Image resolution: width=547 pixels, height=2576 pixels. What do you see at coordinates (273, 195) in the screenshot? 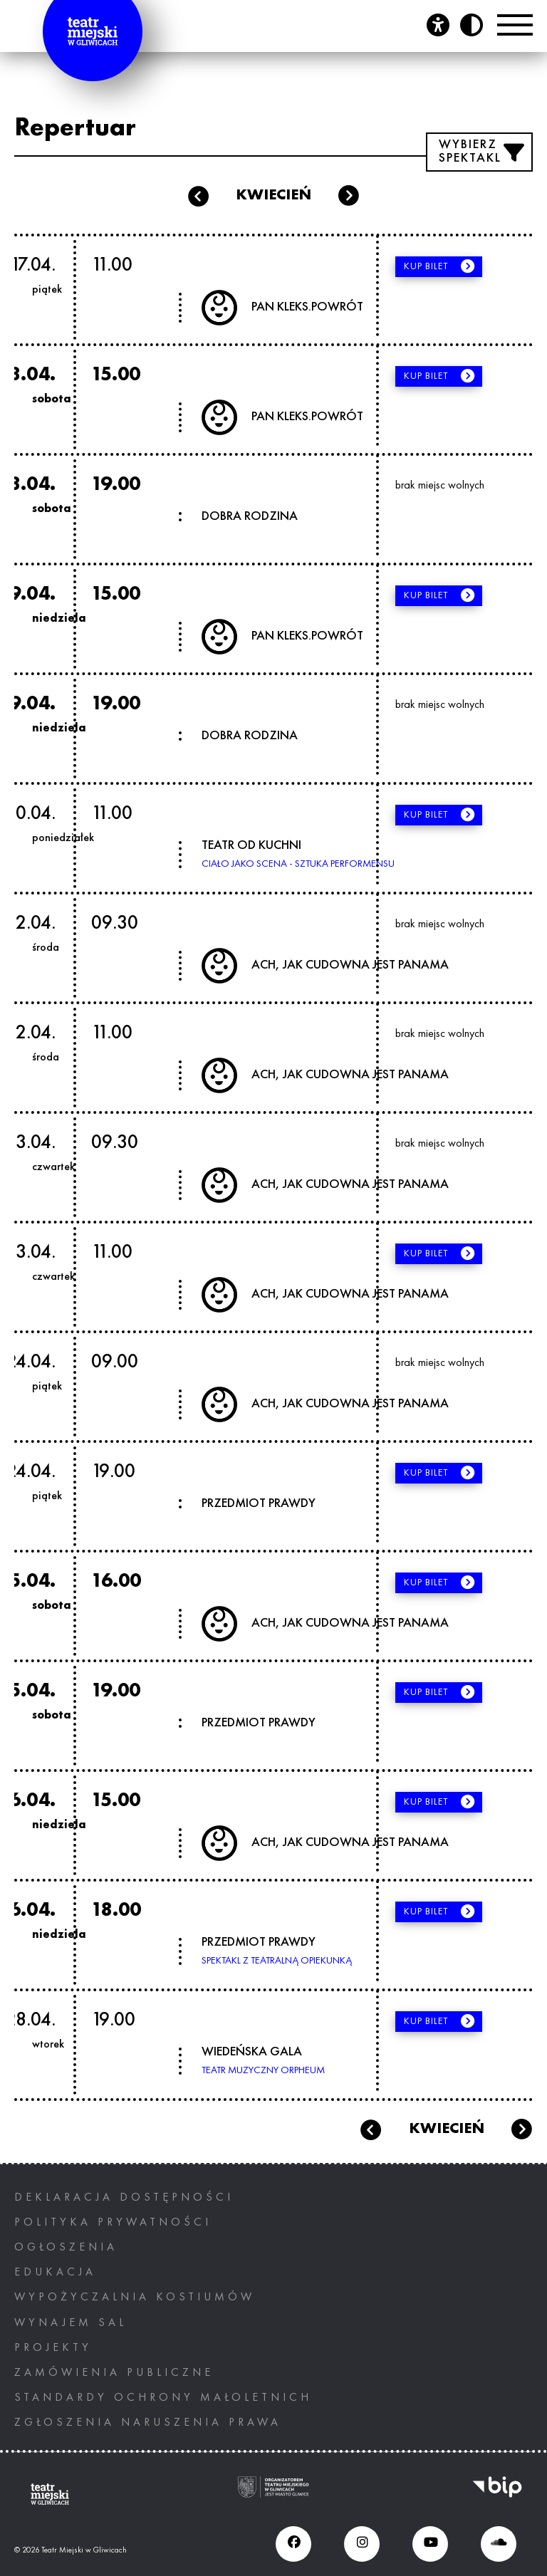
I see `kwiecień [Bieżący miesiąc: kwiecień]` at bounding box center [273, 195].